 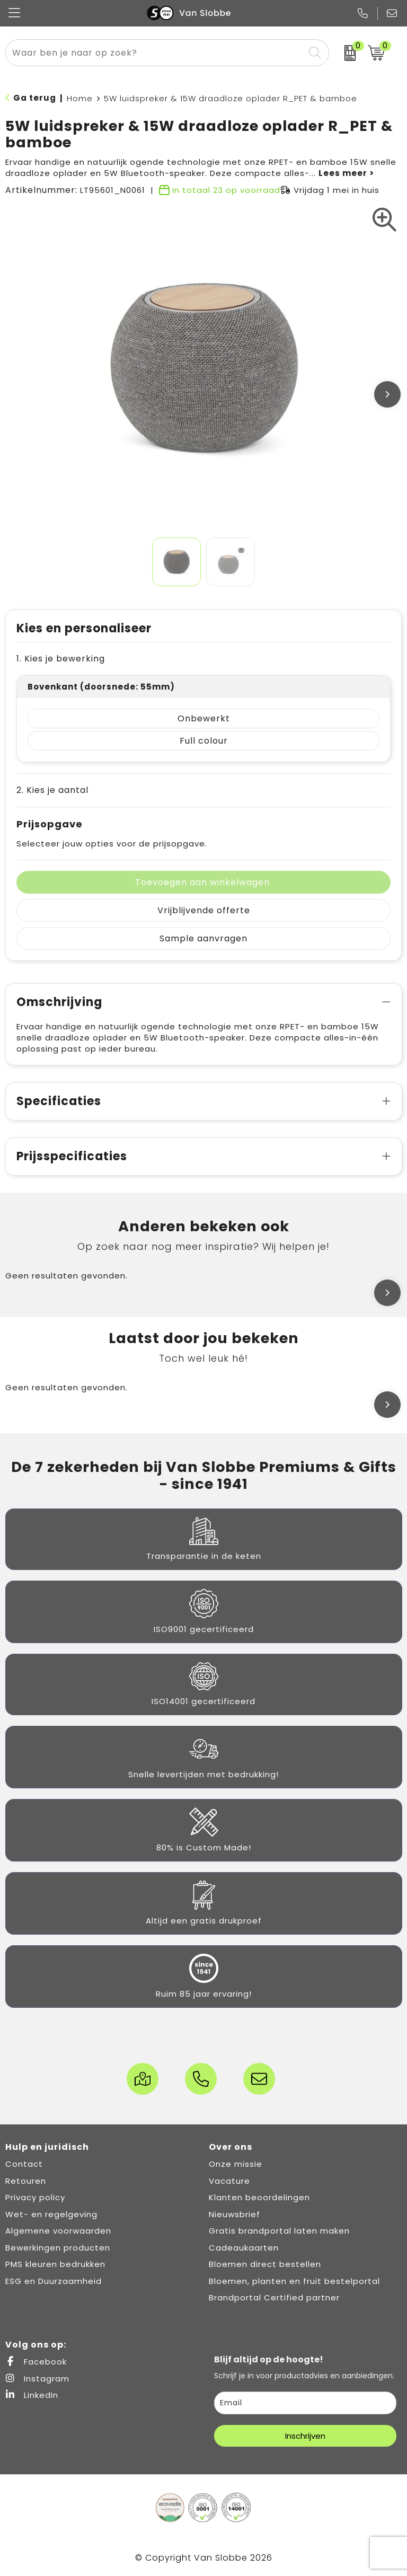 I want to click on Inschrijven, so click(x=305, y=2435).